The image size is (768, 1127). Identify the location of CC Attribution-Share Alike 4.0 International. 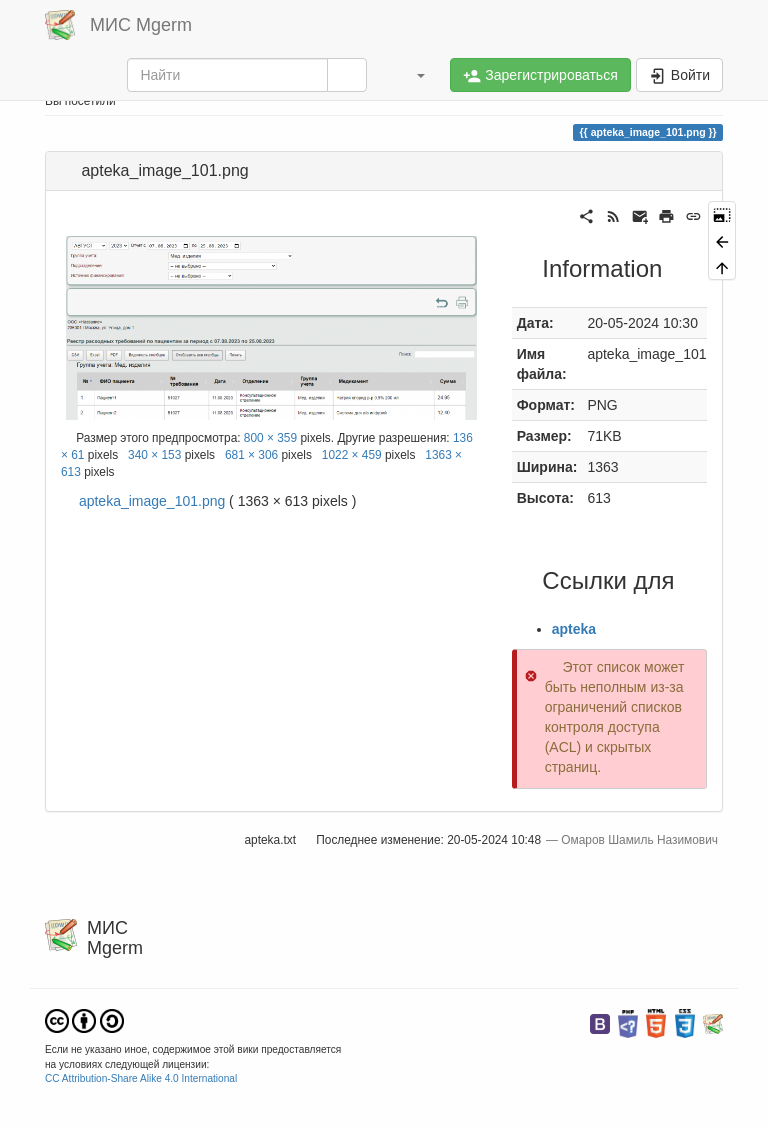
(141, 1078).